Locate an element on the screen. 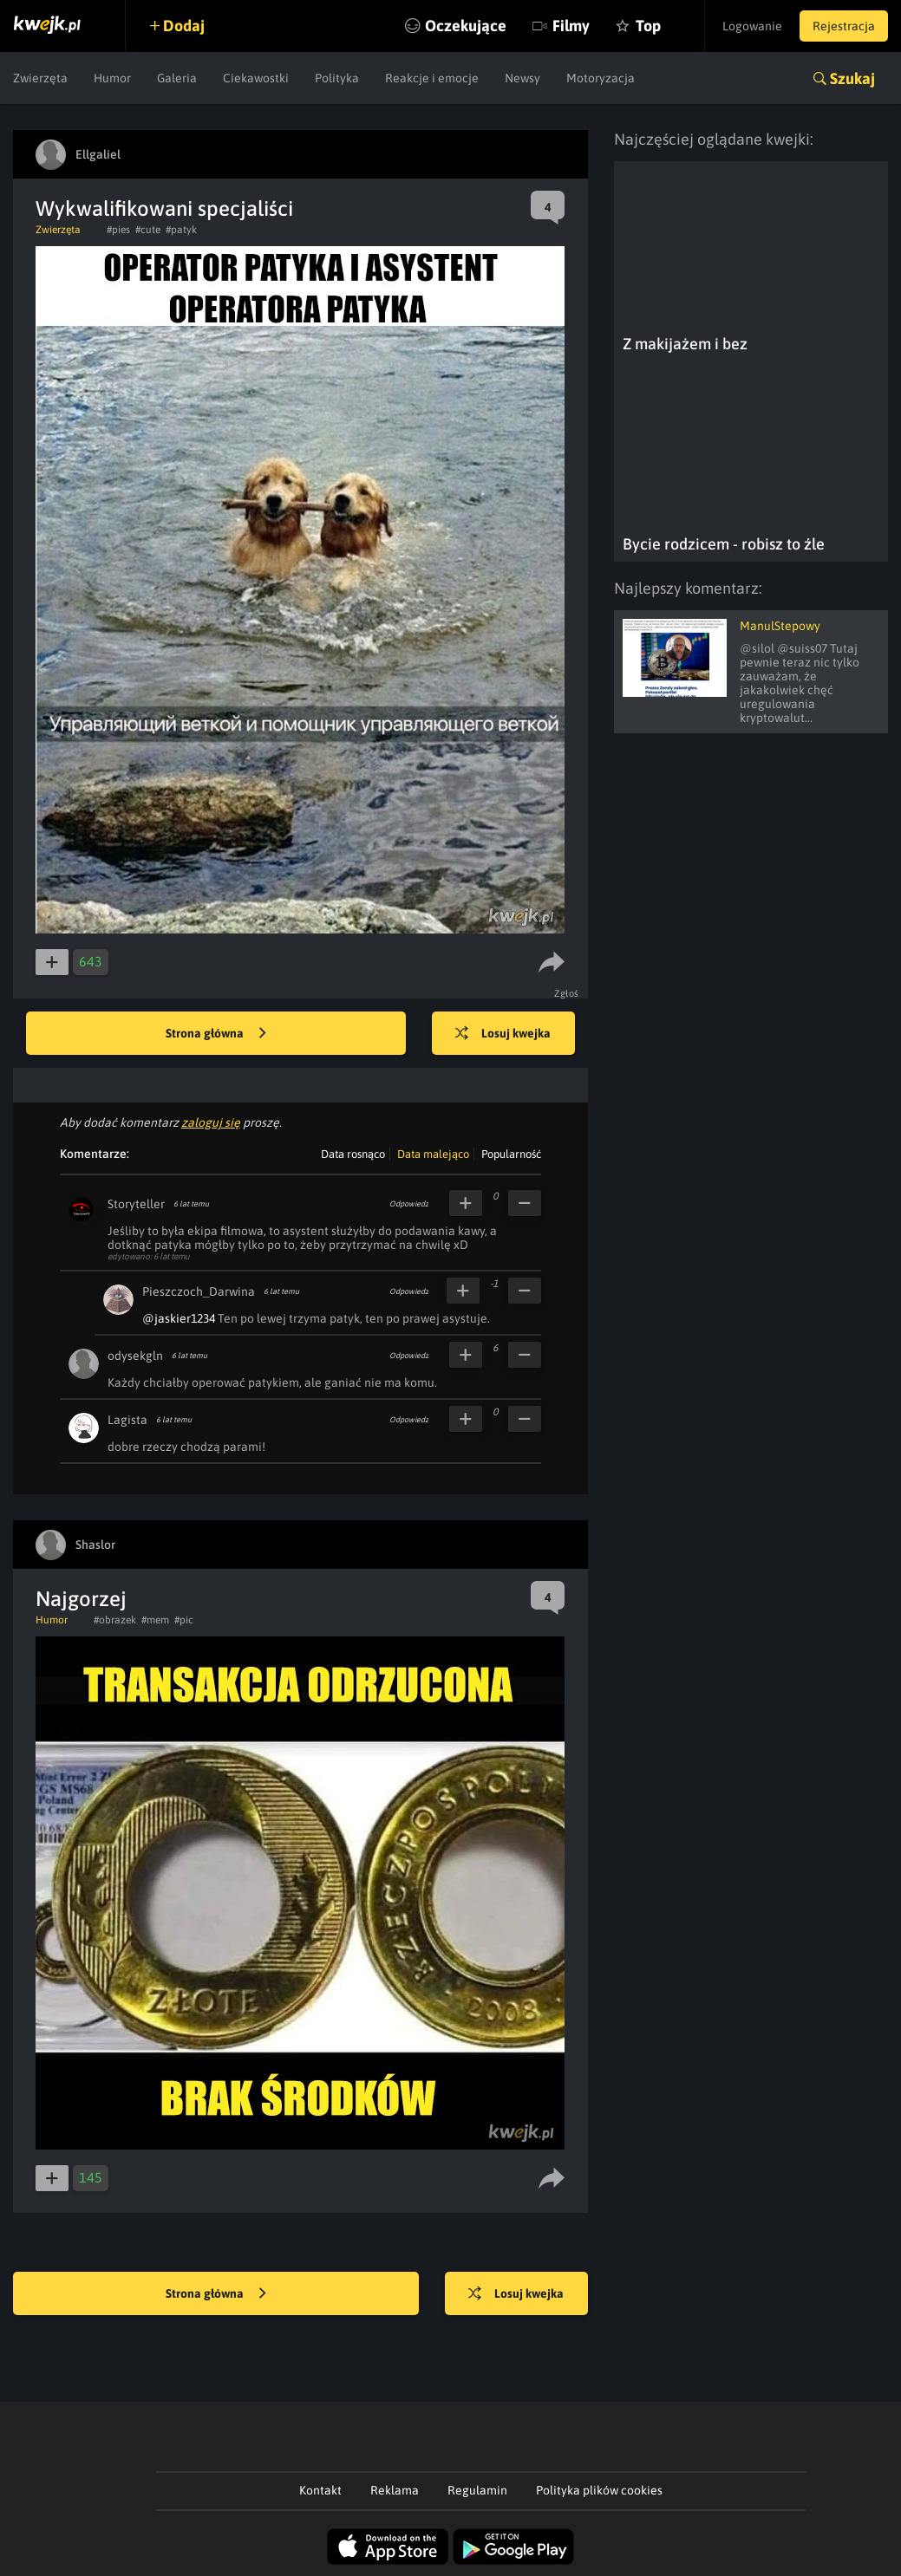 This screenshot has height=2576, width=901. #patyk is located at coordinates (181, 230).